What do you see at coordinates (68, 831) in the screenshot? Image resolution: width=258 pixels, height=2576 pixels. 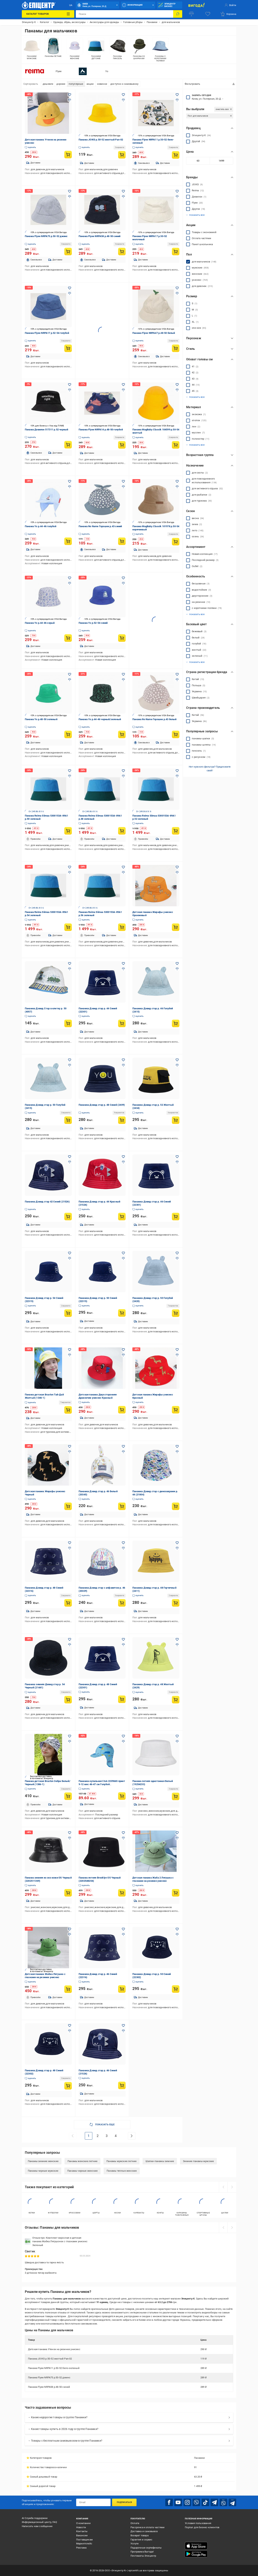 I see `[Купить товар: Панама Reima Siimaa 5300153A-89A1 р.50 зеленый]` at bounding box center [68, 831].